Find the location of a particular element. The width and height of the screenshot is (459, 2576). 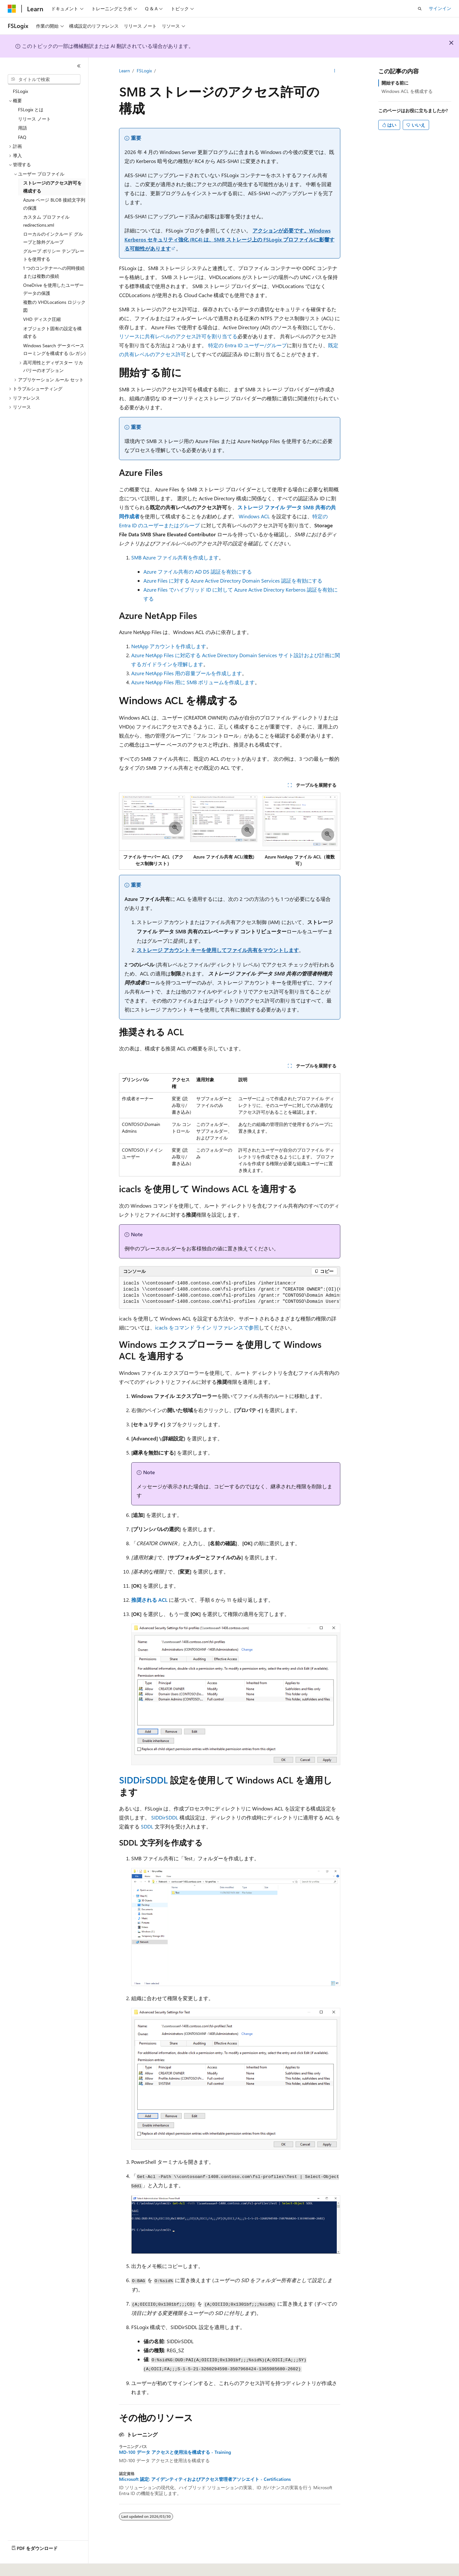

グループ ポリシー テンプレートを使用する [treeitem] is located at coordinates (53, 255).